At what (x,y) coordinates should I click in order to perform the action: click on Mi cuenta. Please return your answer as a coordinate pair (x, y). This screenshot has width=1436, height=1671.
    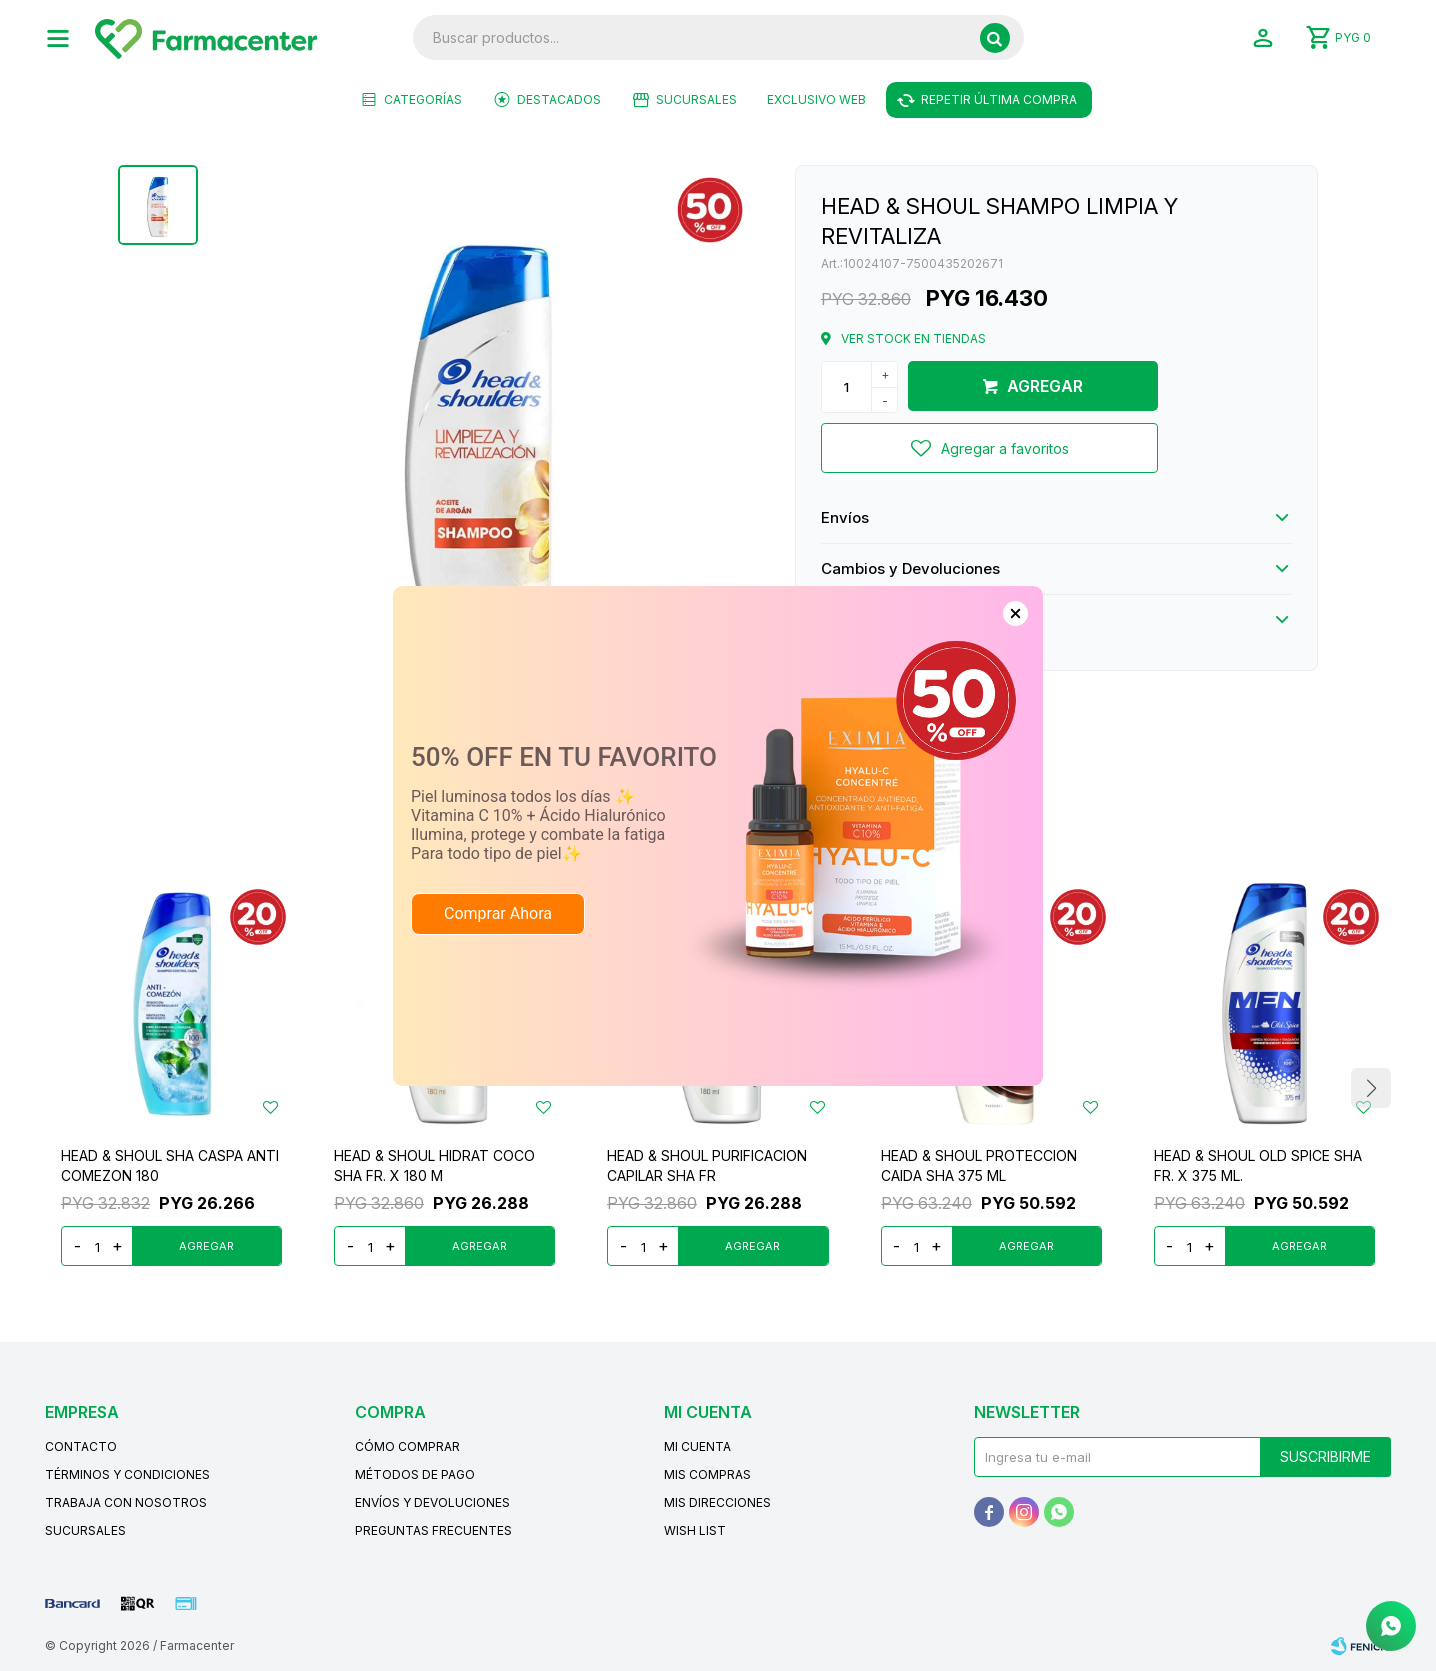
    Looking at the image, I should click on (697, 1446).